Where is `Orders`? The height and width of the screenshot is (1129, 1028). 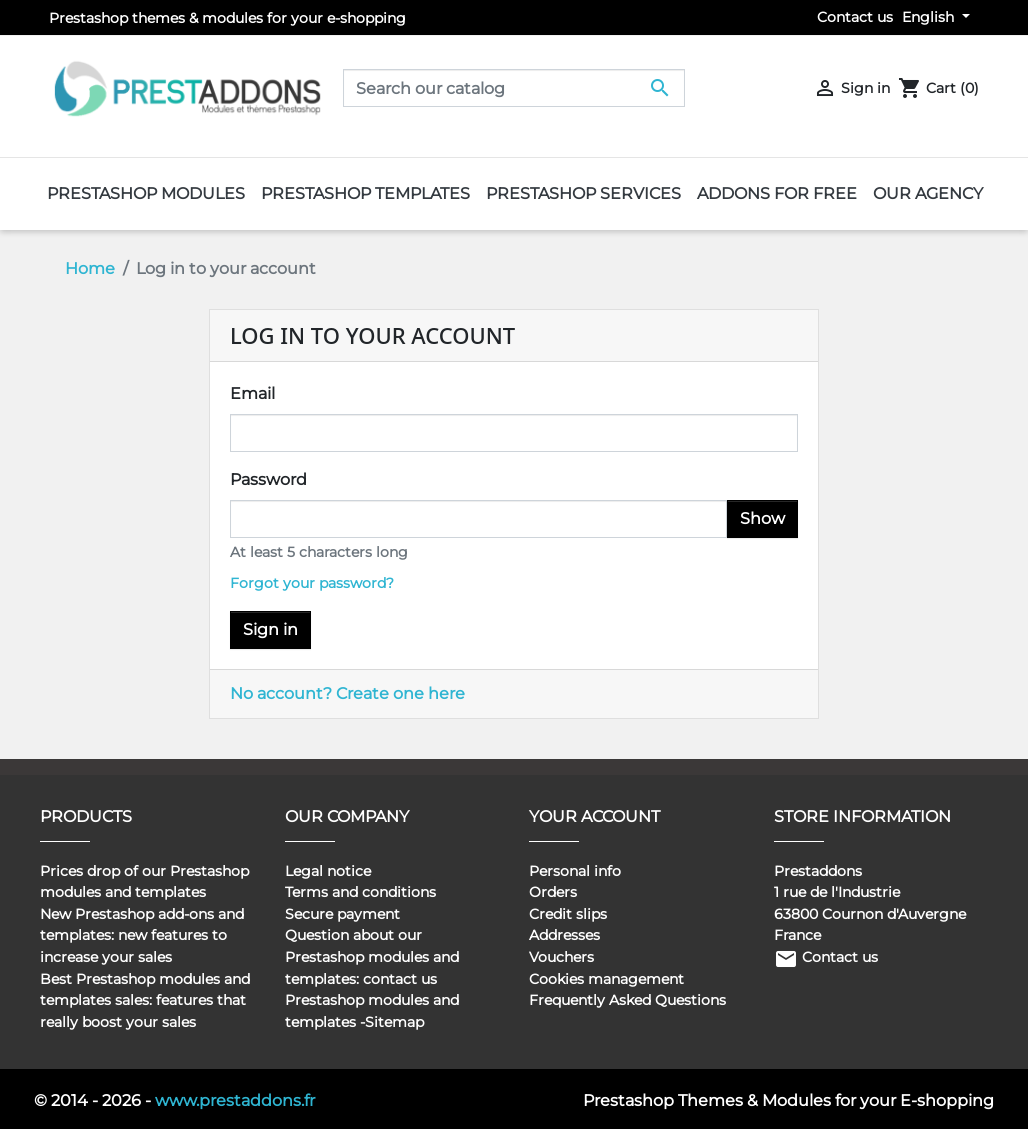
Orders is located at coordinates (553, 892).